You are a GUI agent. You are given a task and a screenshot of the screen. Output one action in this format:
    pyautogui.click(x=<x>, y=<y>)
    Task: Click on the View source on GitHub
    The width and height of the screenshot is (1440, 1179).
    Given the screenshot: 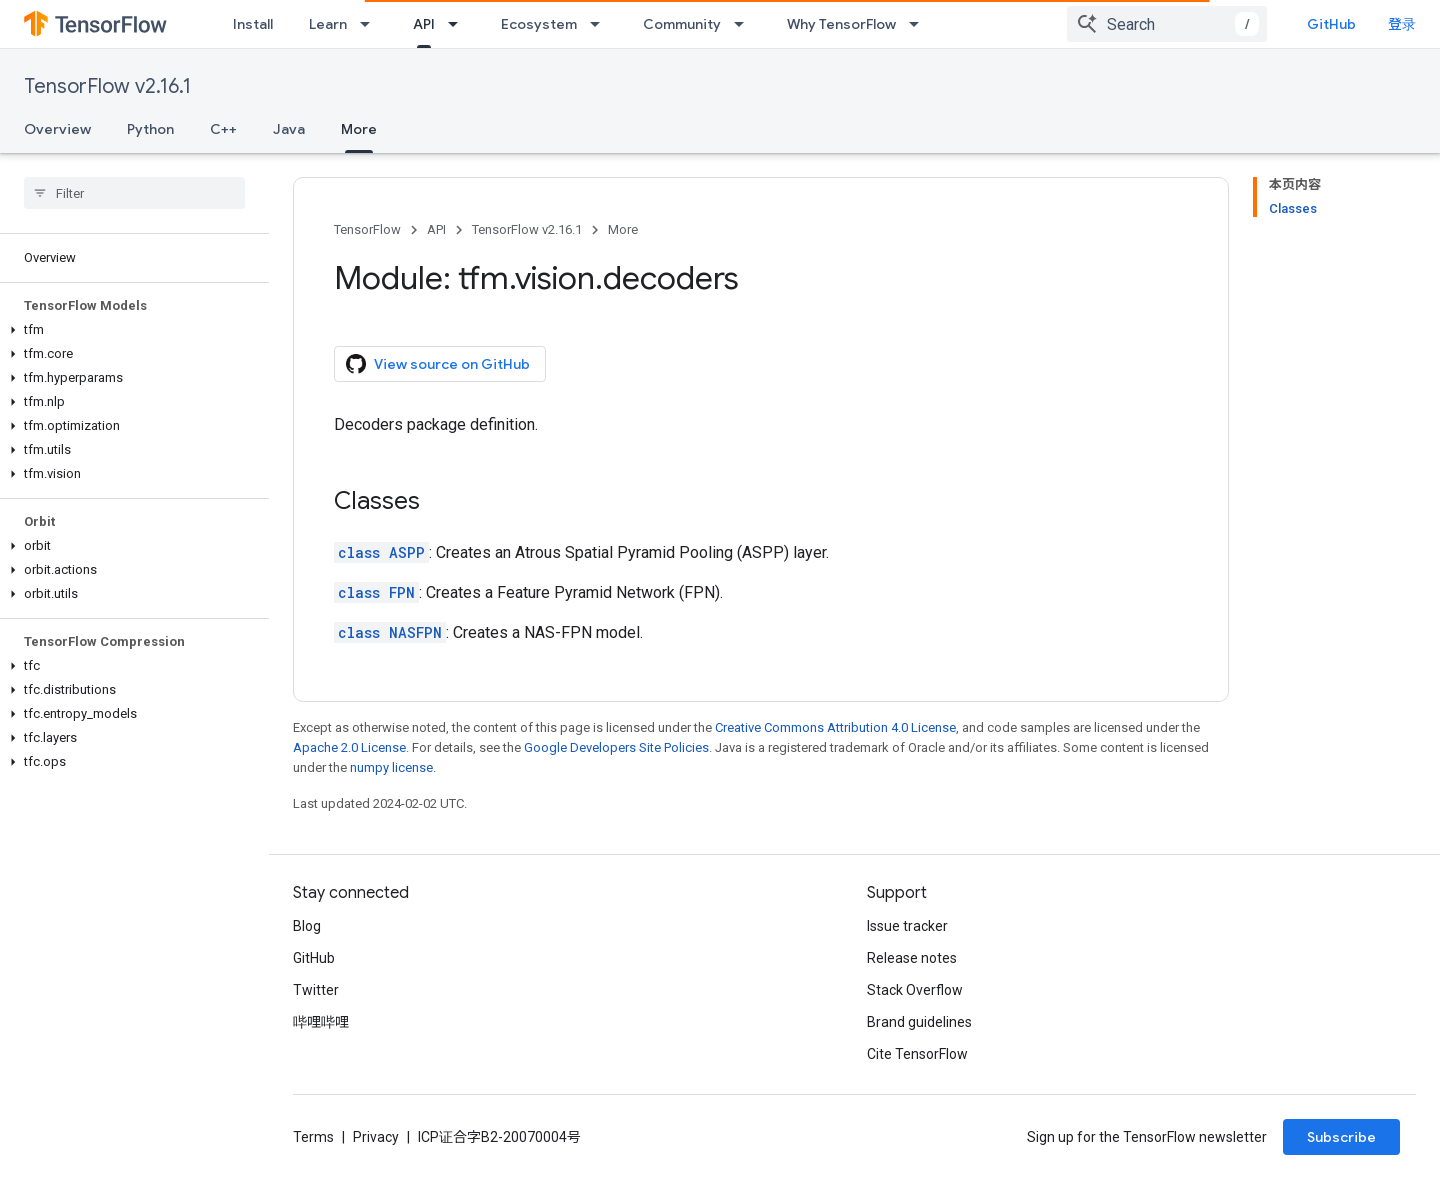 What is the action you would take?
    pyautogui.click(x=438, y=364)
    